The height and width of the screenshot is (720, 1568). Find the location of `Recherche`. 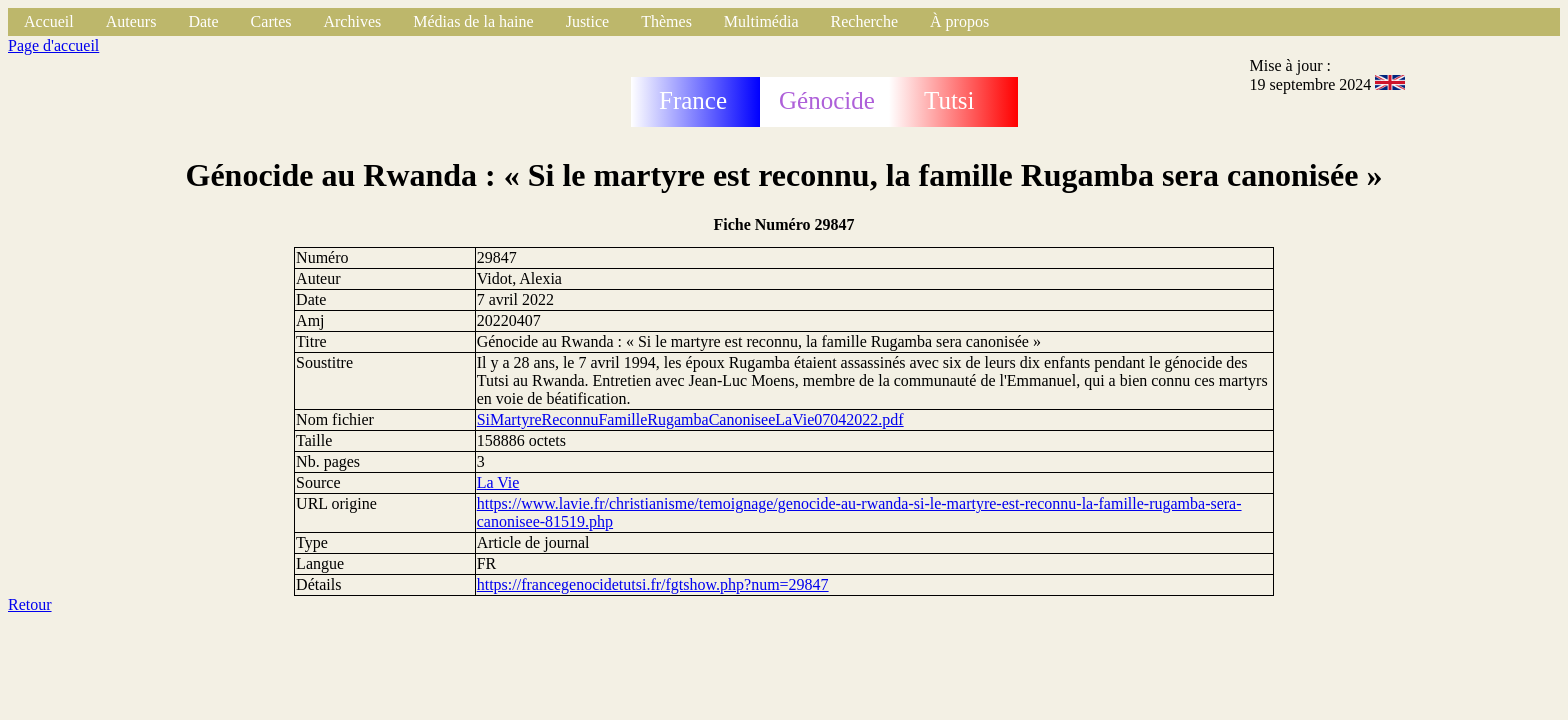

Recherche is located at coordinates (865, 21).